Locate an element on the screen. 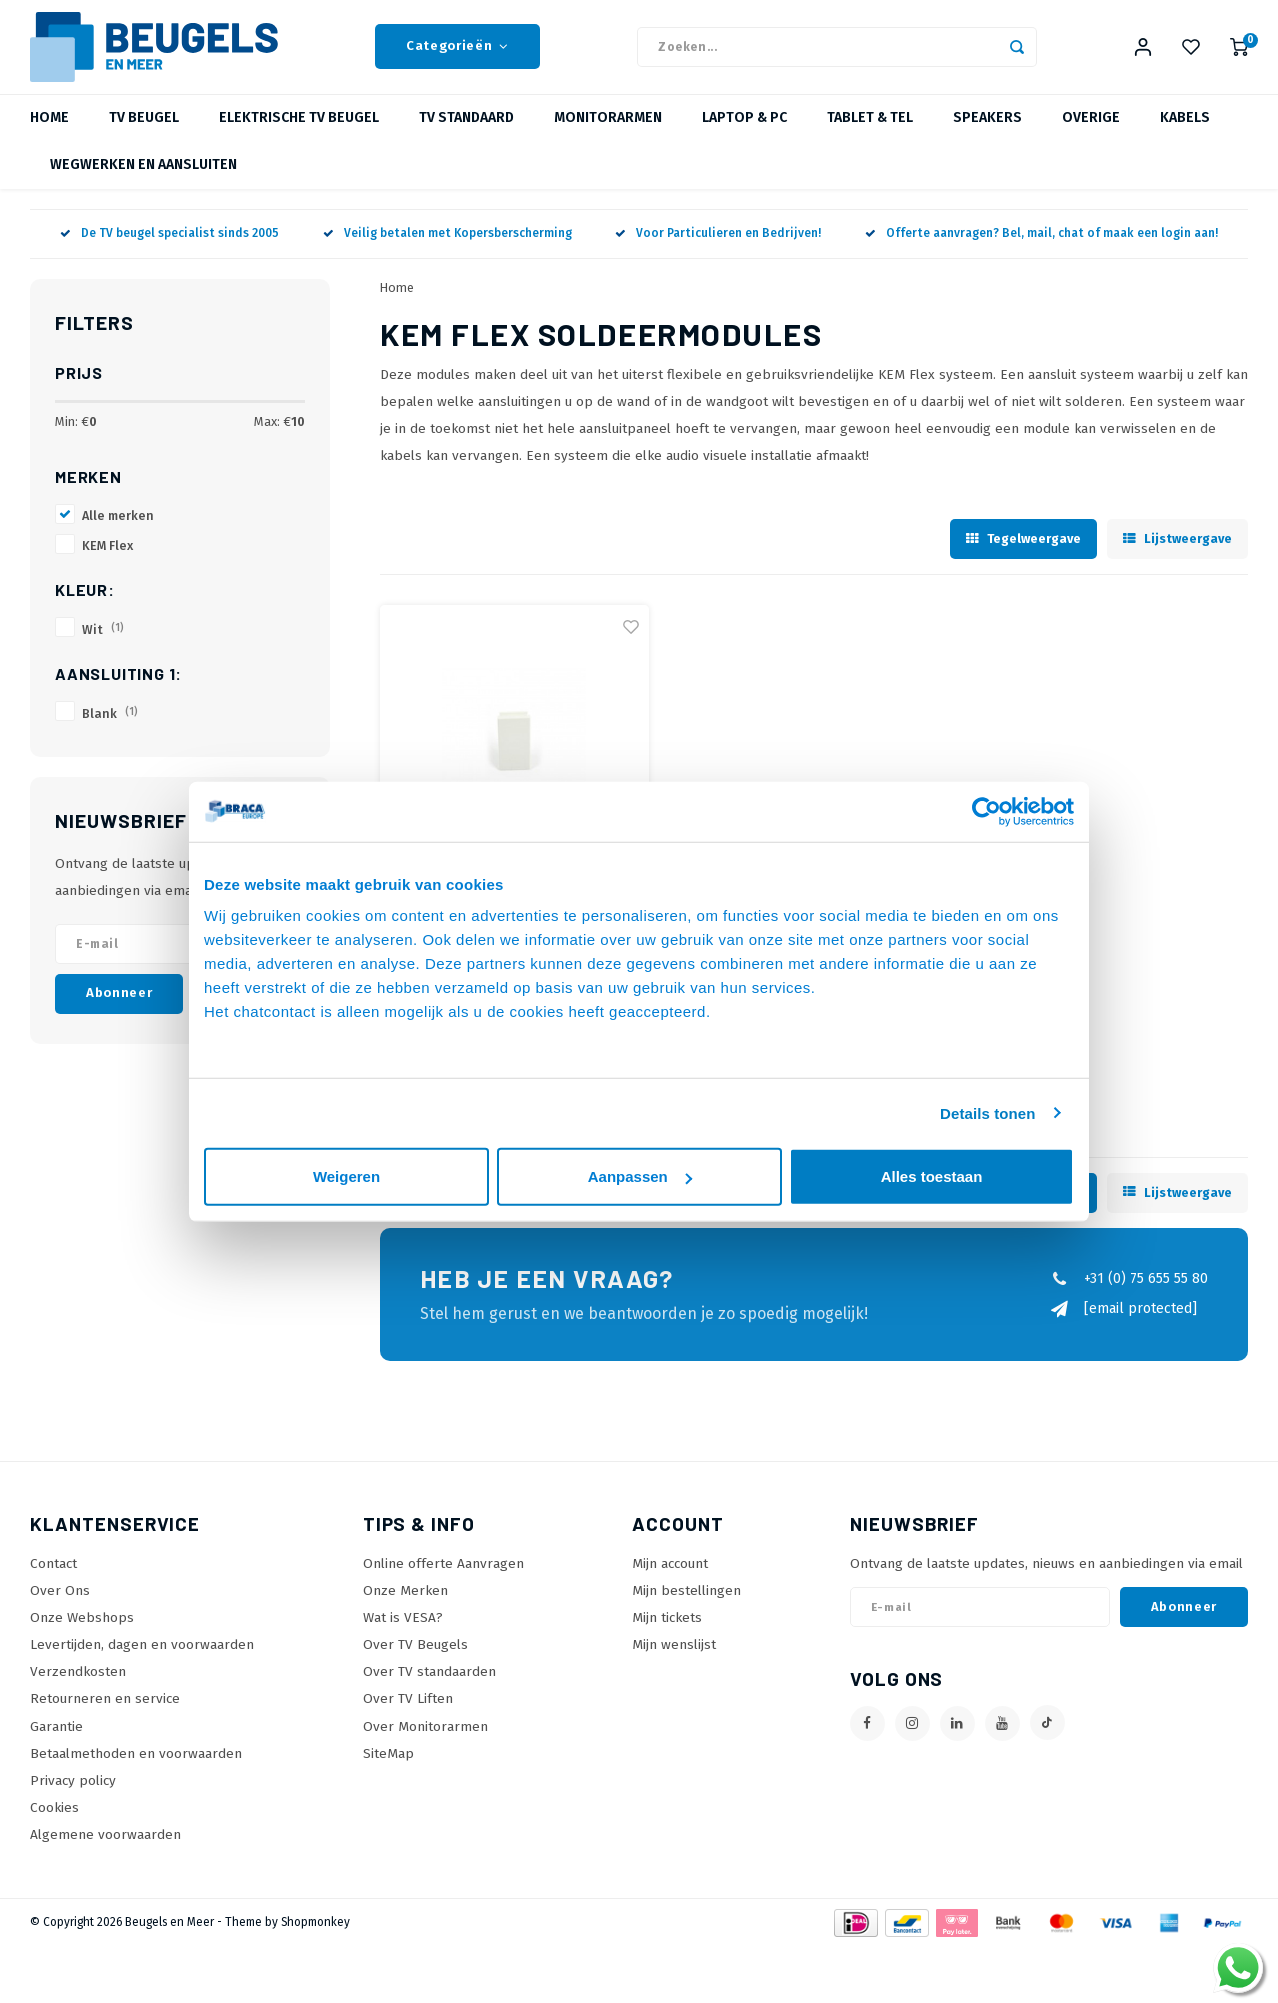  Mijn tickets is located at coordinates (667, 1633).